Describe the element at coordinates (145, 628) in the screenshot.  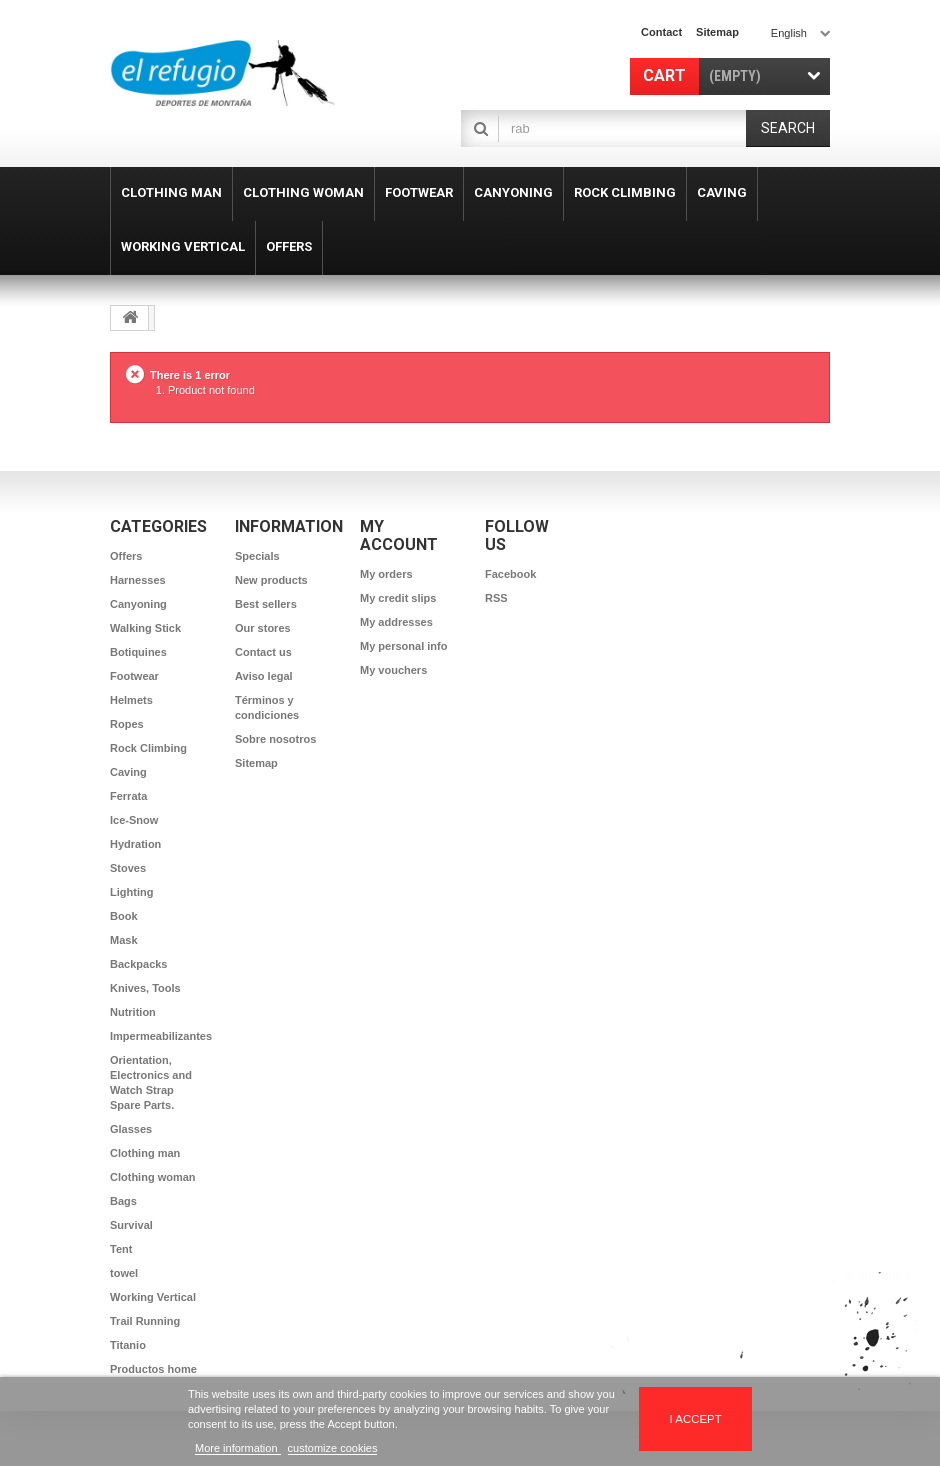
I see `Walking Stick` at that location.